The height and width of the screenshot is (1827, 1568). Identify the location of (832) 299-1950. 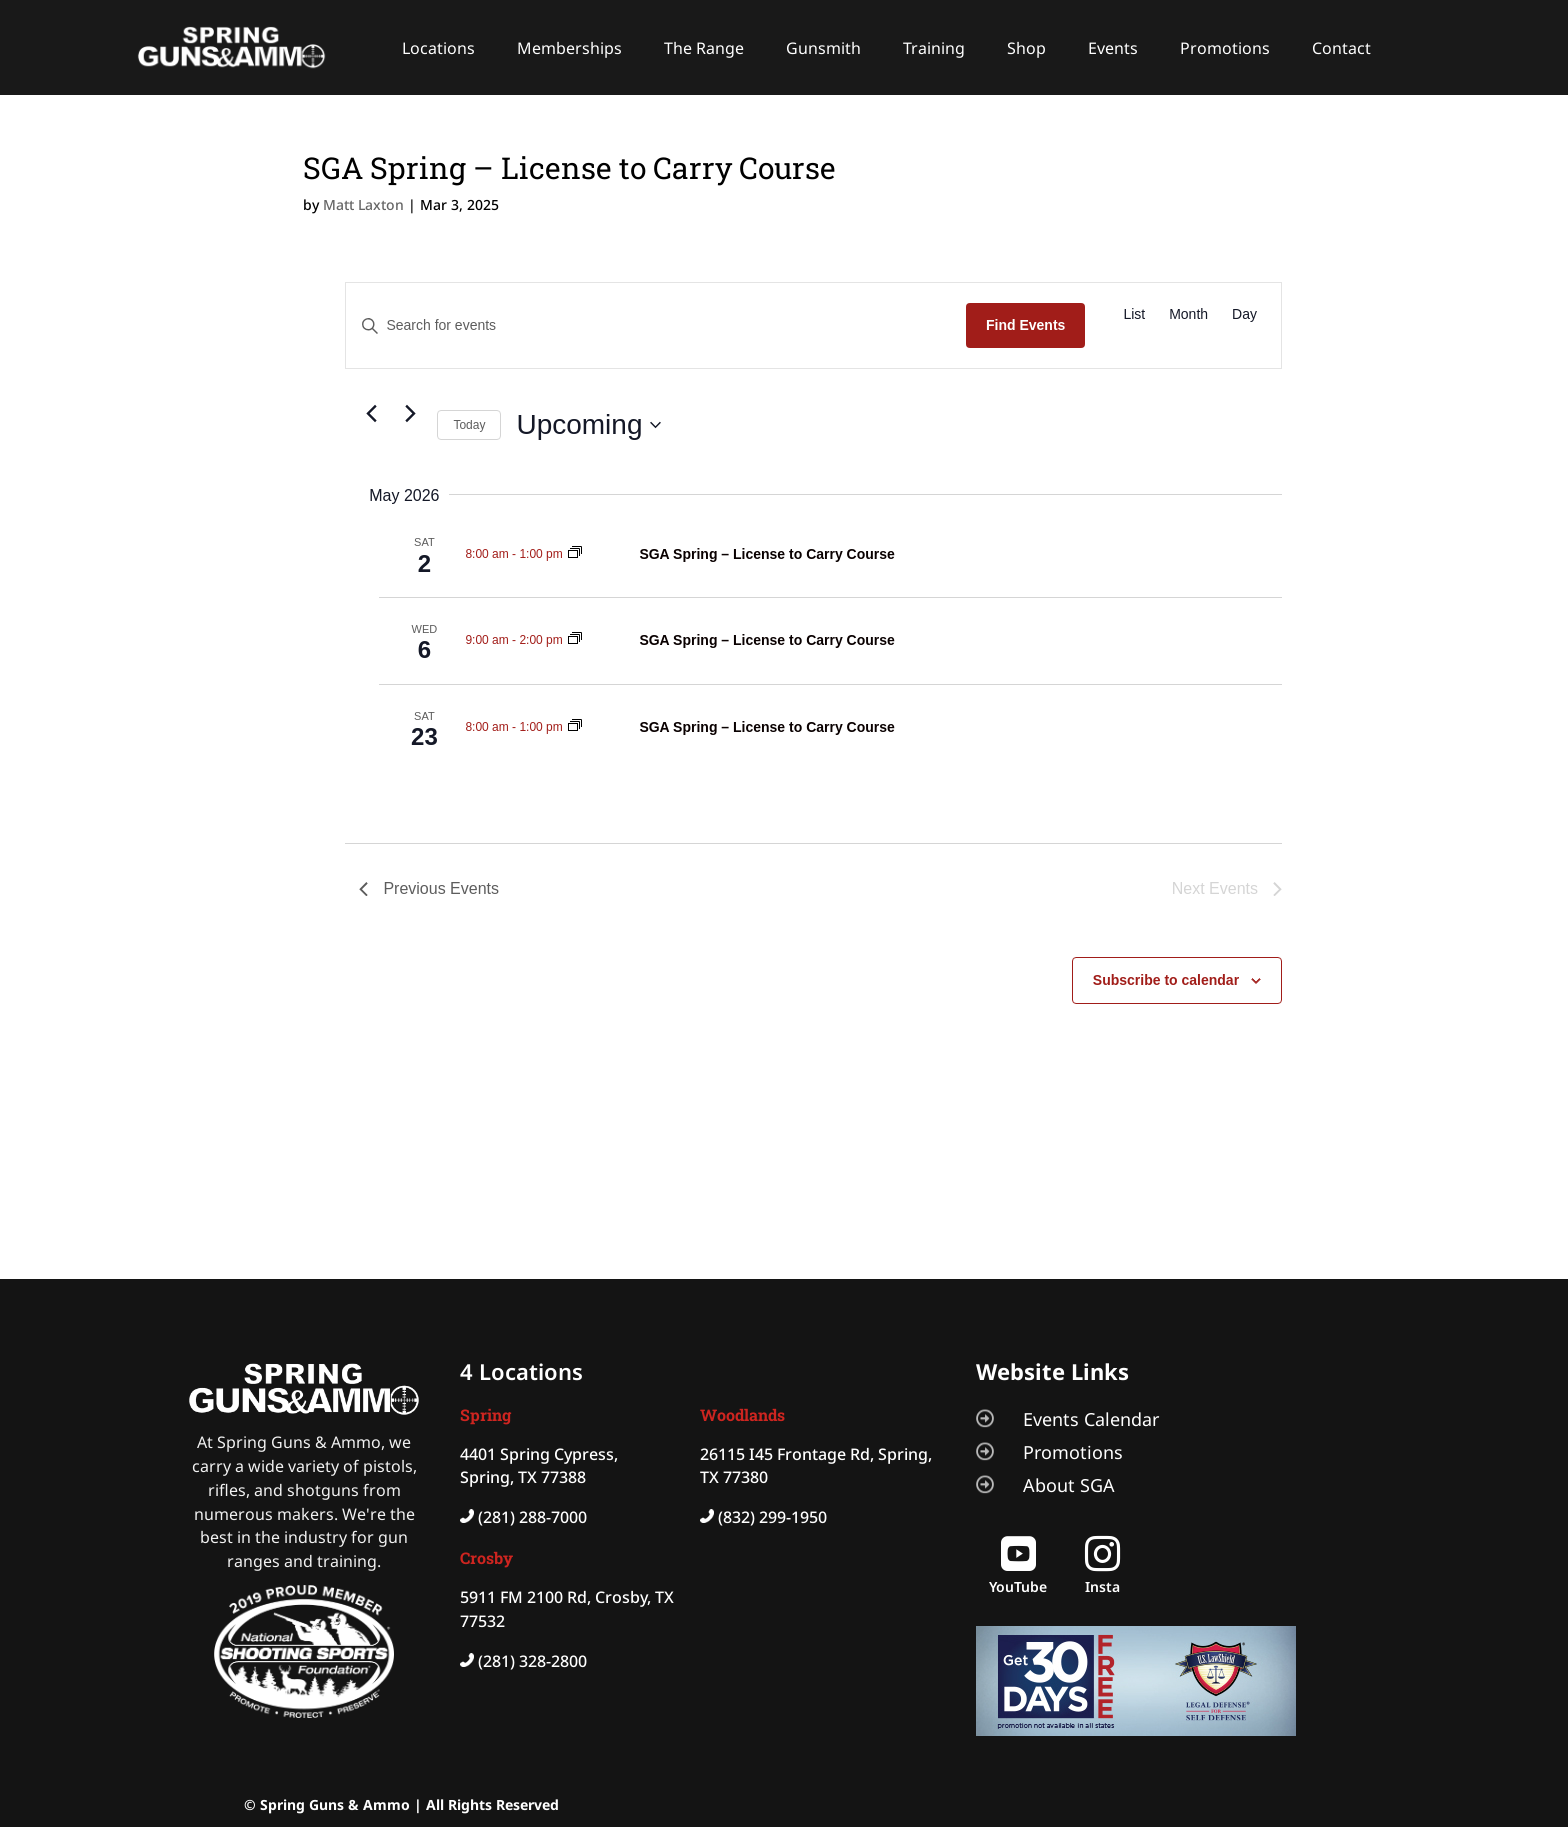
(772, 1517).